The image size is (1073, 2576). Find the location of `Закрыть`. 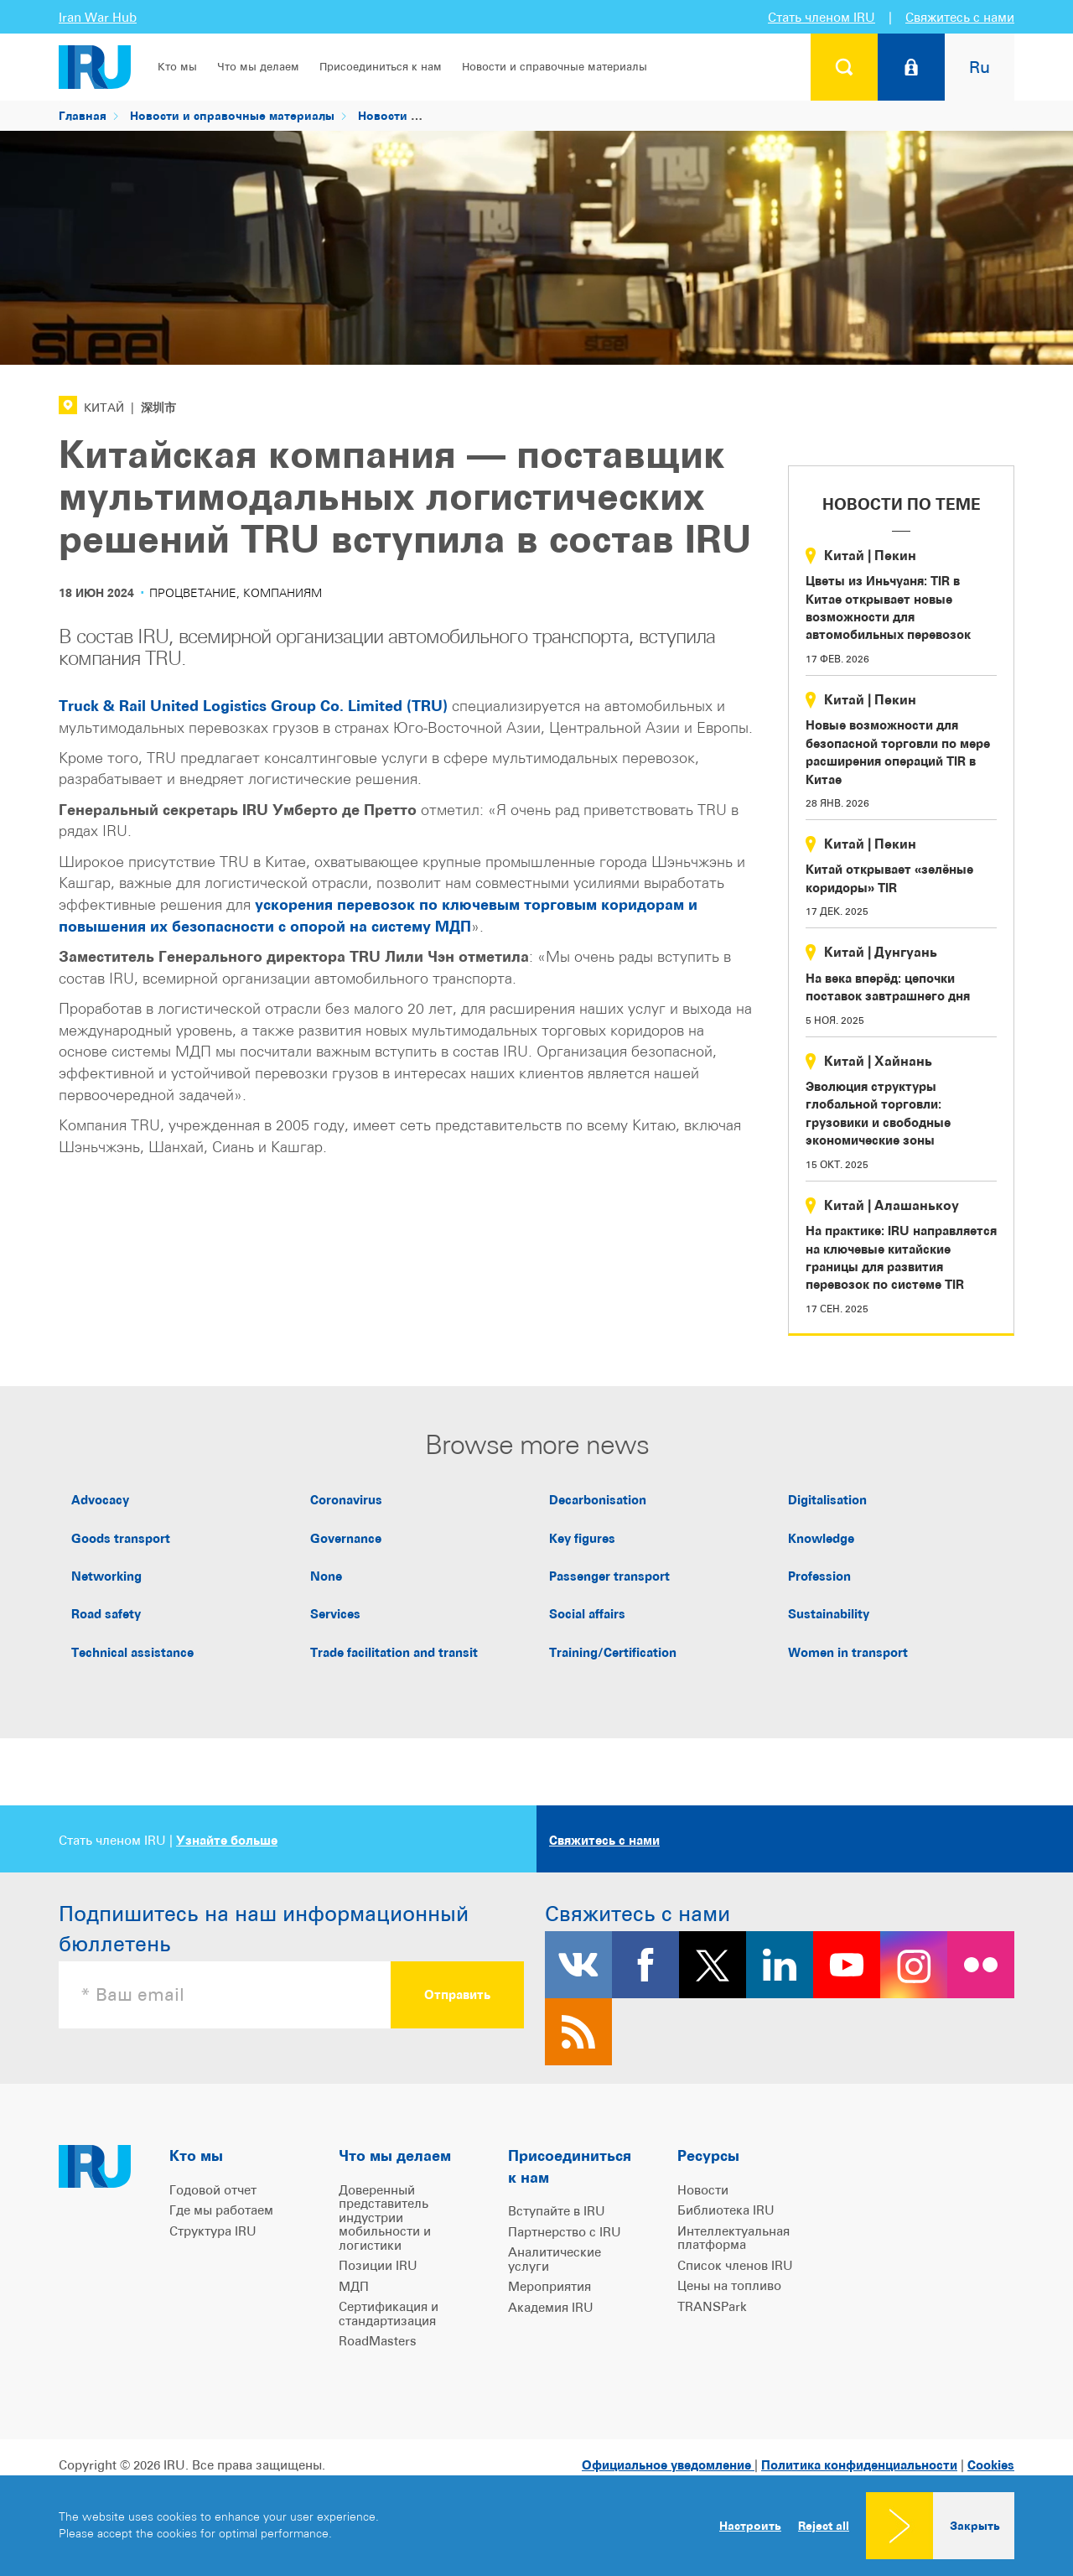

Закрыть is located at coordinates (975, 2525).